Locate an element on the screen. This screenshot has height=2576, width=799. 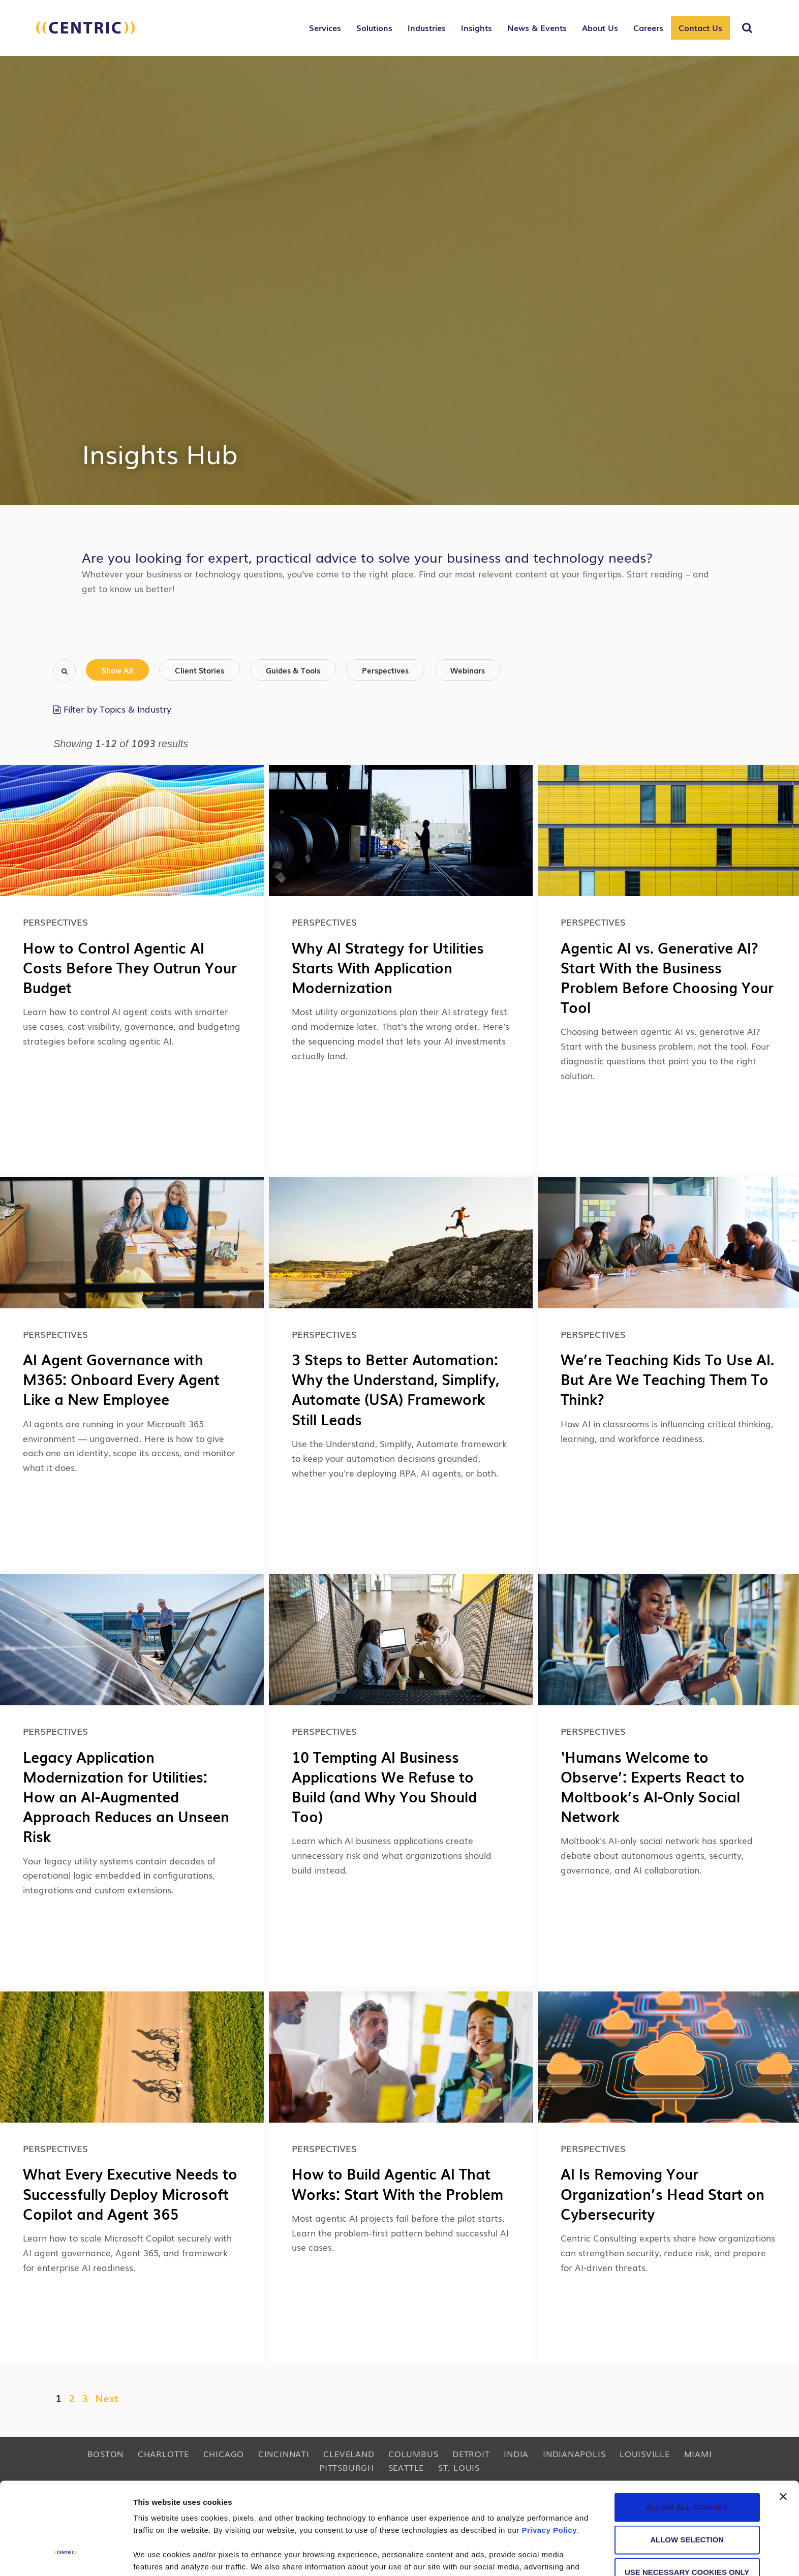
Allow selection is located at coordinates (687, 2461).